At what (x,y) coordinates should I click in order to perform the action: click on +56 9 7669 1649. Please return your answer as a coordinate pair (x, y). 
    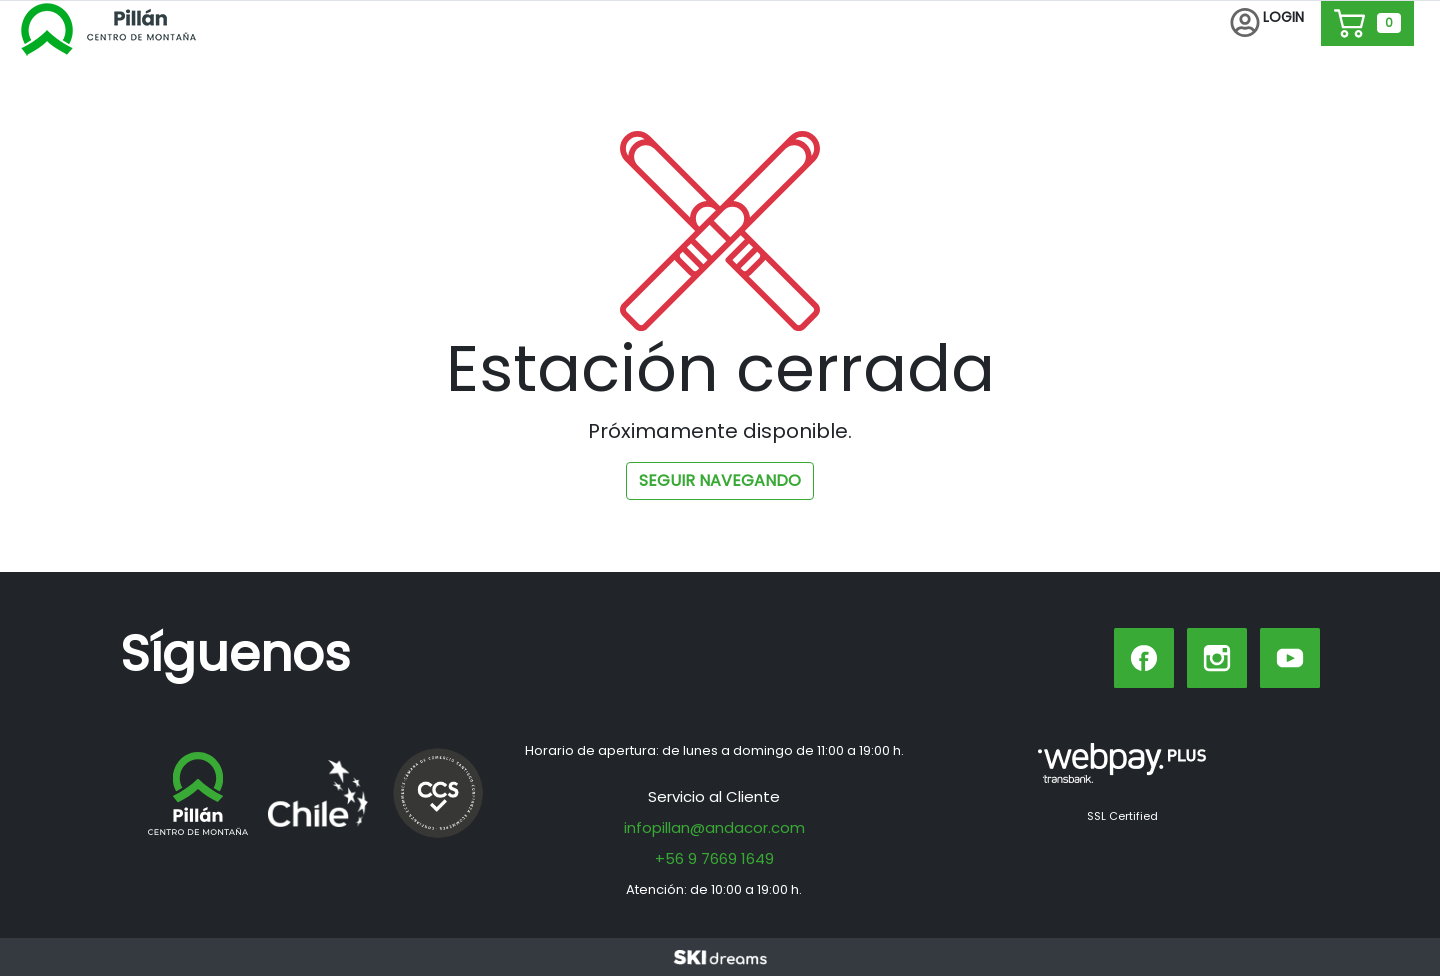
    Looking at the image, I should click on (714, 858).